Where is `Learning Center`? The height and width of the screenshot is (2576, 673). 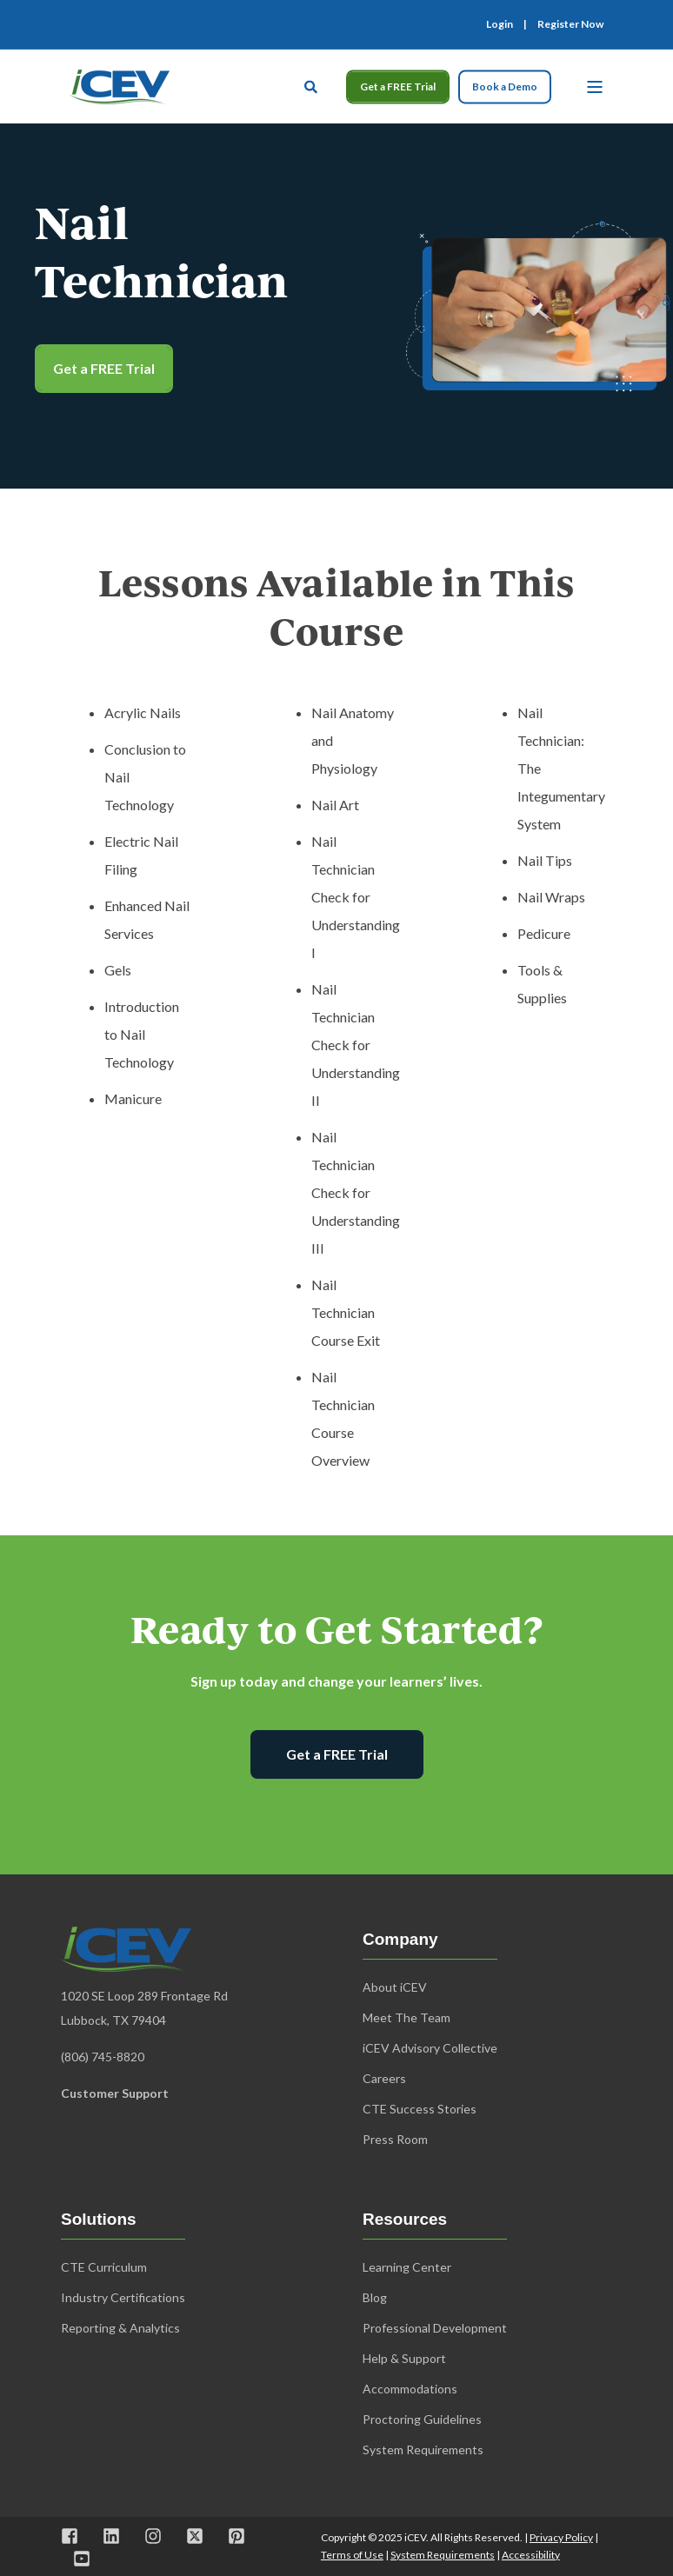 Learning Center is located at coordinates (407, 2267).